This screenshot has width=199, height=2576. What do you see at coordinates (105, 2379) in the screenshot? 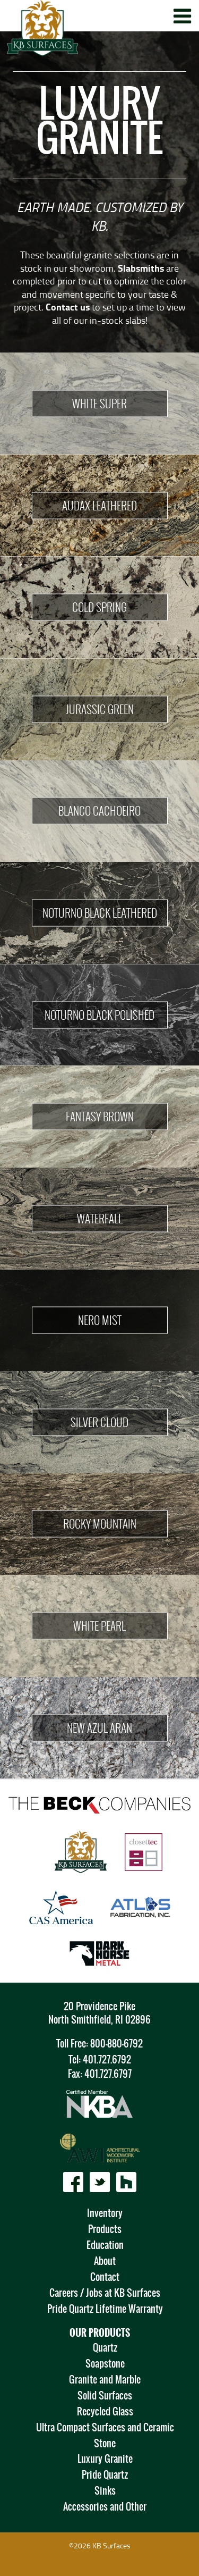
I see `Granite and Marble` at bounding box center [105, 2379].